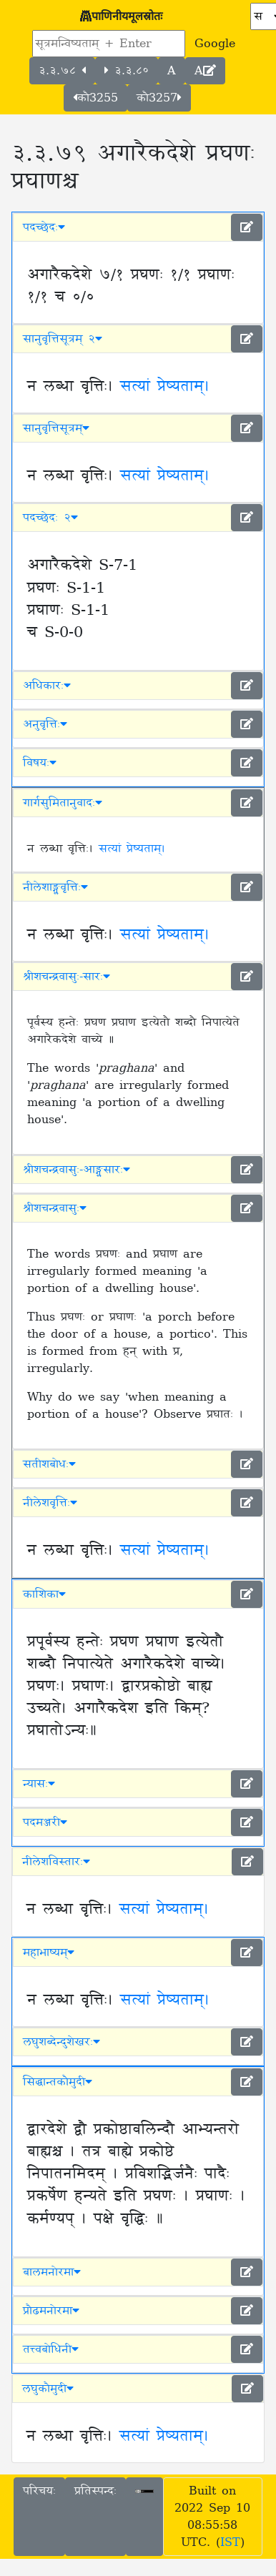 This screenshot has height=2576, width=276. I want to click on लघुकौमुदी [button], so click(48, 2388).